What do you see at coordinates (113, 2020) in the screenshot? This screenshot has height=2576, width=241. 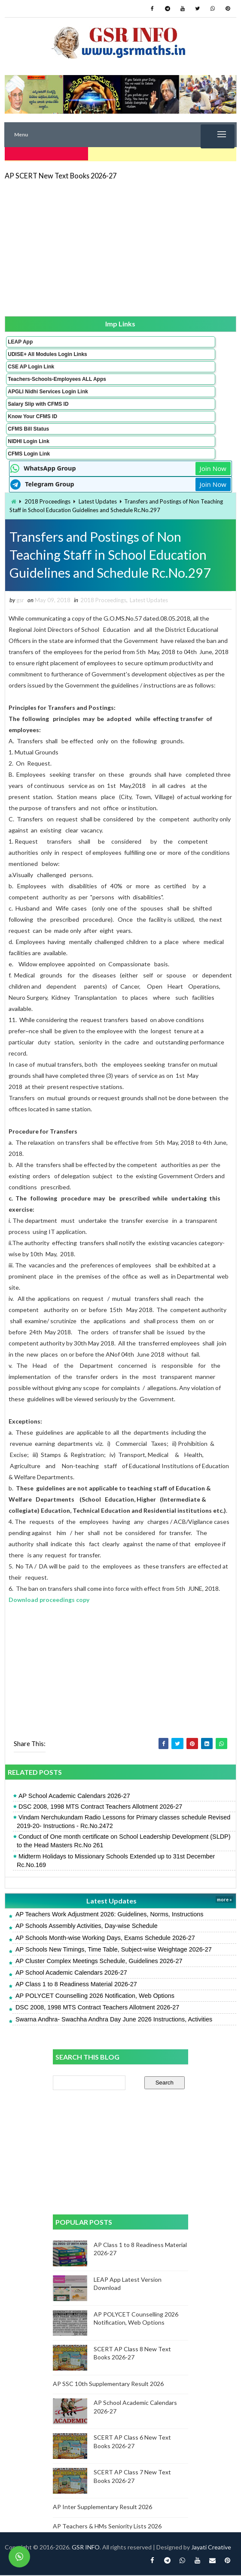 I see `Swarna Andhra- Swachha Andhra Day June 2026 Instructions, Activities` at bounding box center [113, 2020].